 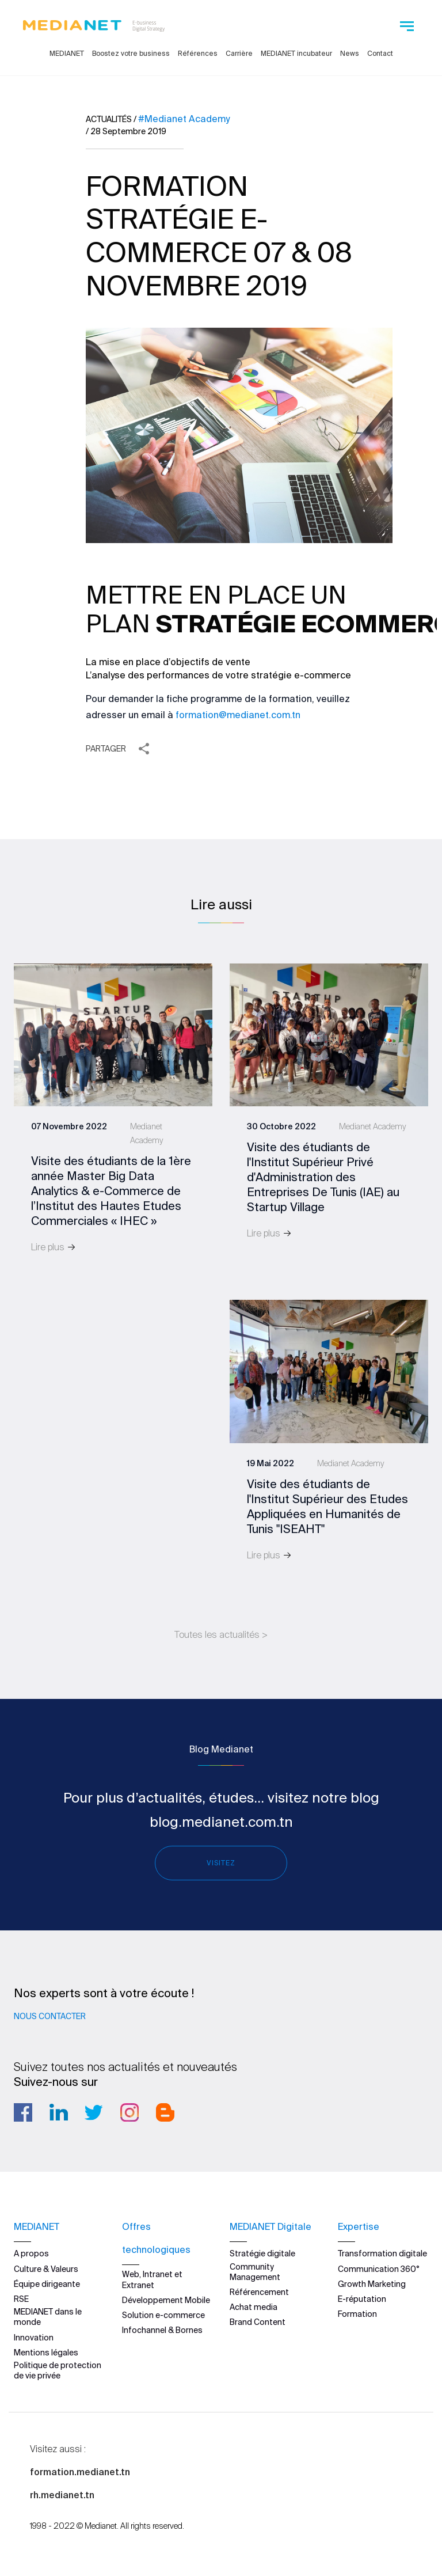 What do you see at coordinates (238, 715) in the screenshot?
I see `formation@medianet.com.tn` at bounding box center [238, 715].